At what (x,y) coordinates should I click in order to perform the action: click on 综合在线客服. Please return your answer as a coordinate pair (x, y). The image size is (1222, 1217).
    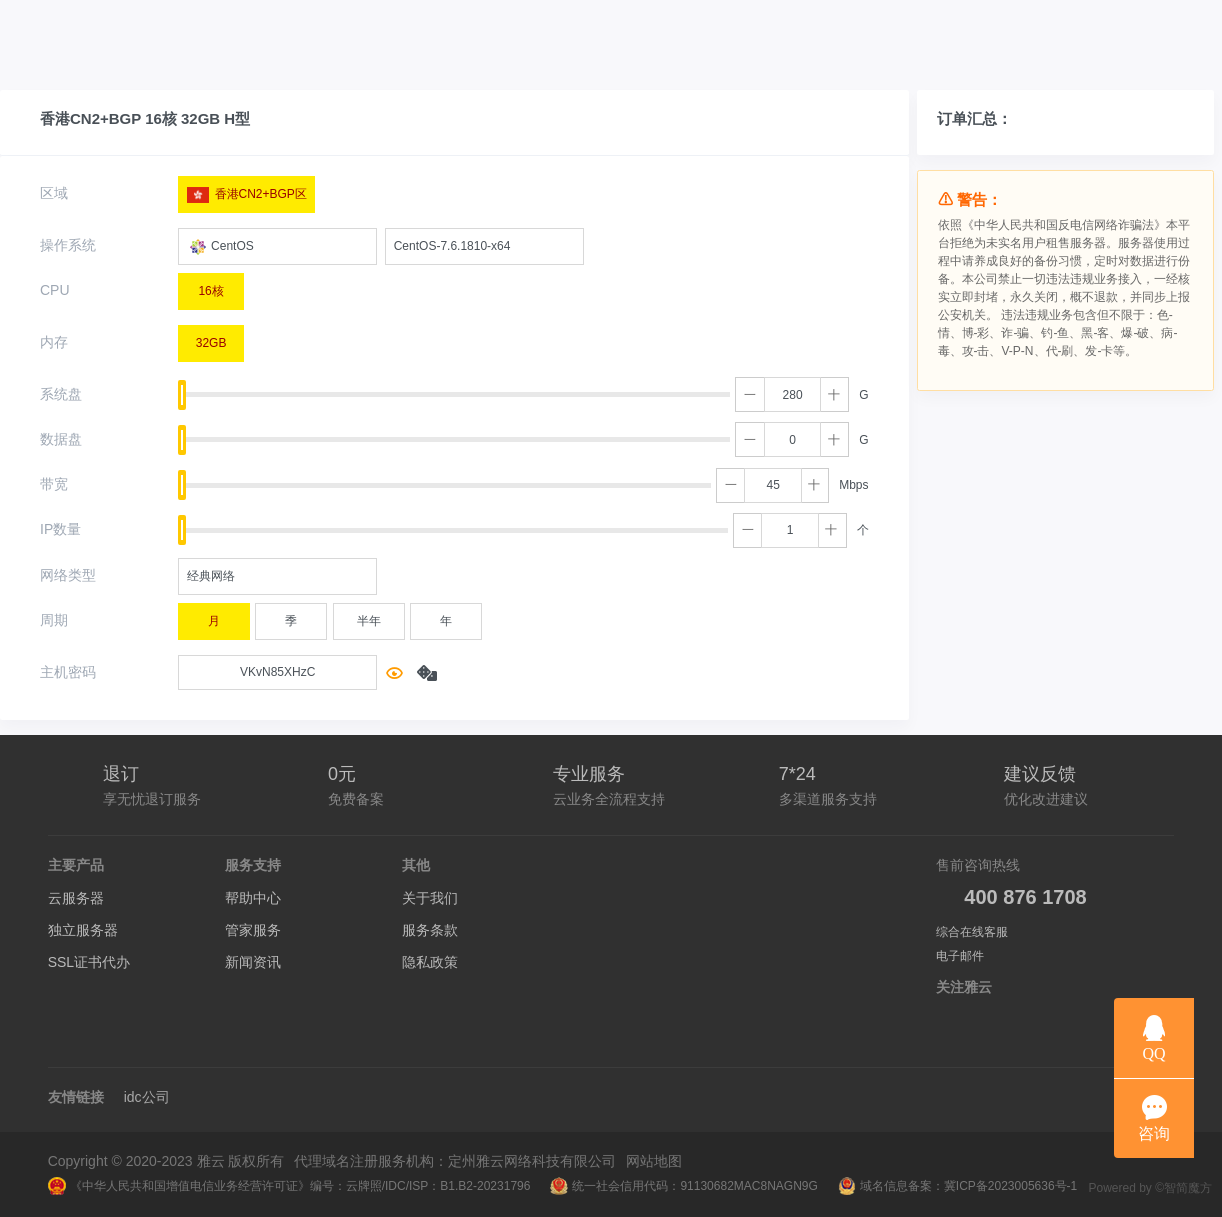
    Looking at the image, I should click on (972, 932).